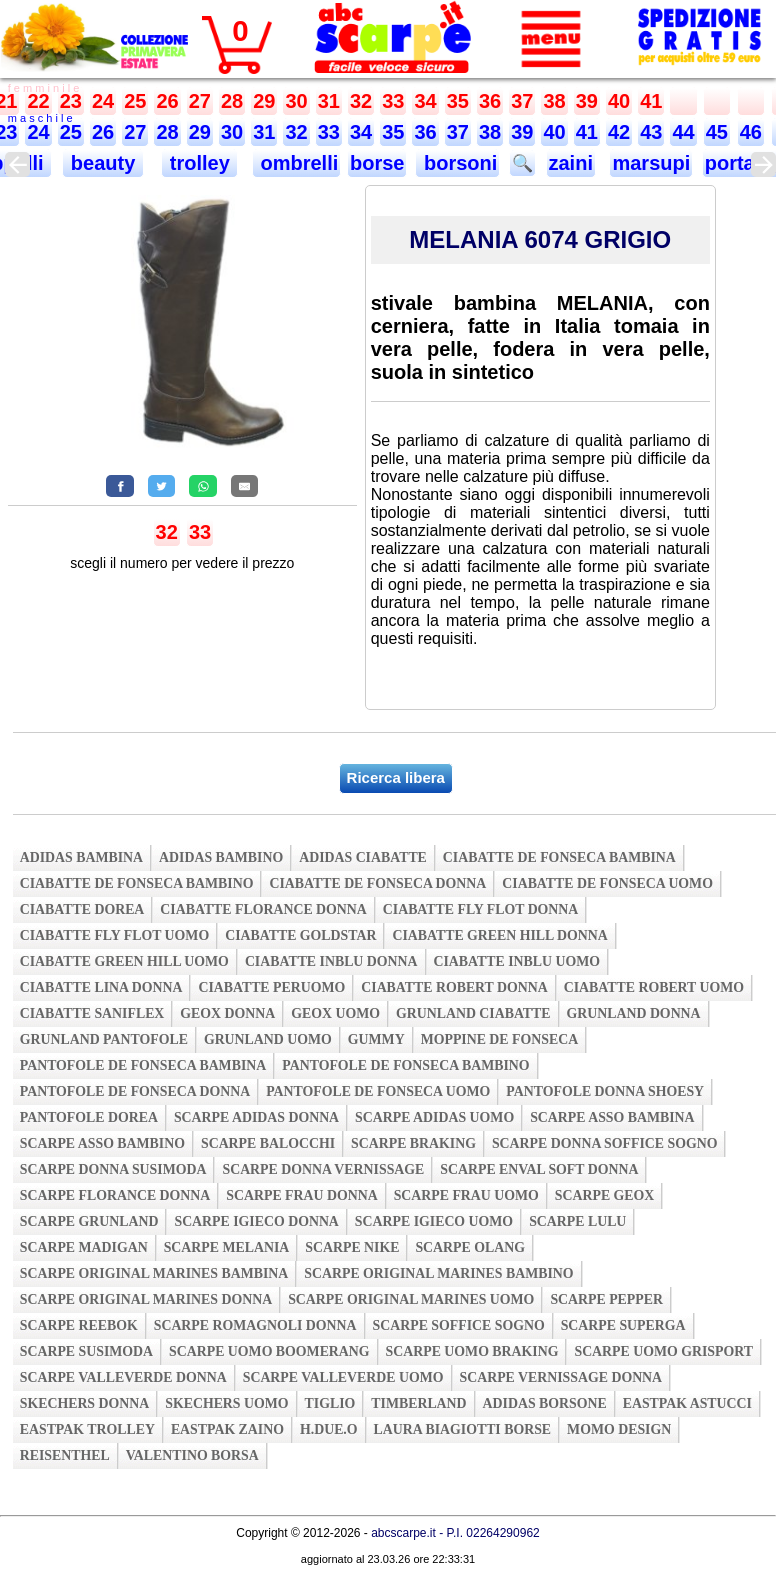 This screenshot has width=776, height=1574. Describe the element at coordinates (605, 1091) in the screenshot. I see `pantofole donna shoesy` at that location.